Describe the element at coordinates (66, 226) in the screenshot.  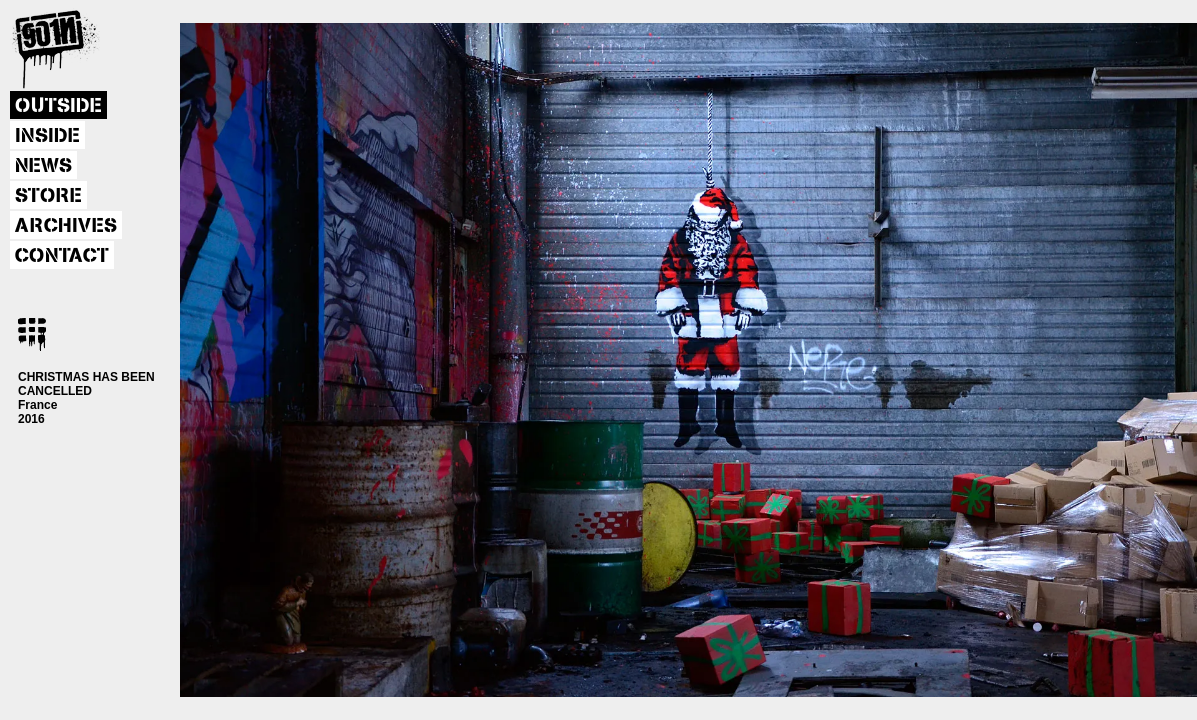
I see `ARCHIVES` at that location.